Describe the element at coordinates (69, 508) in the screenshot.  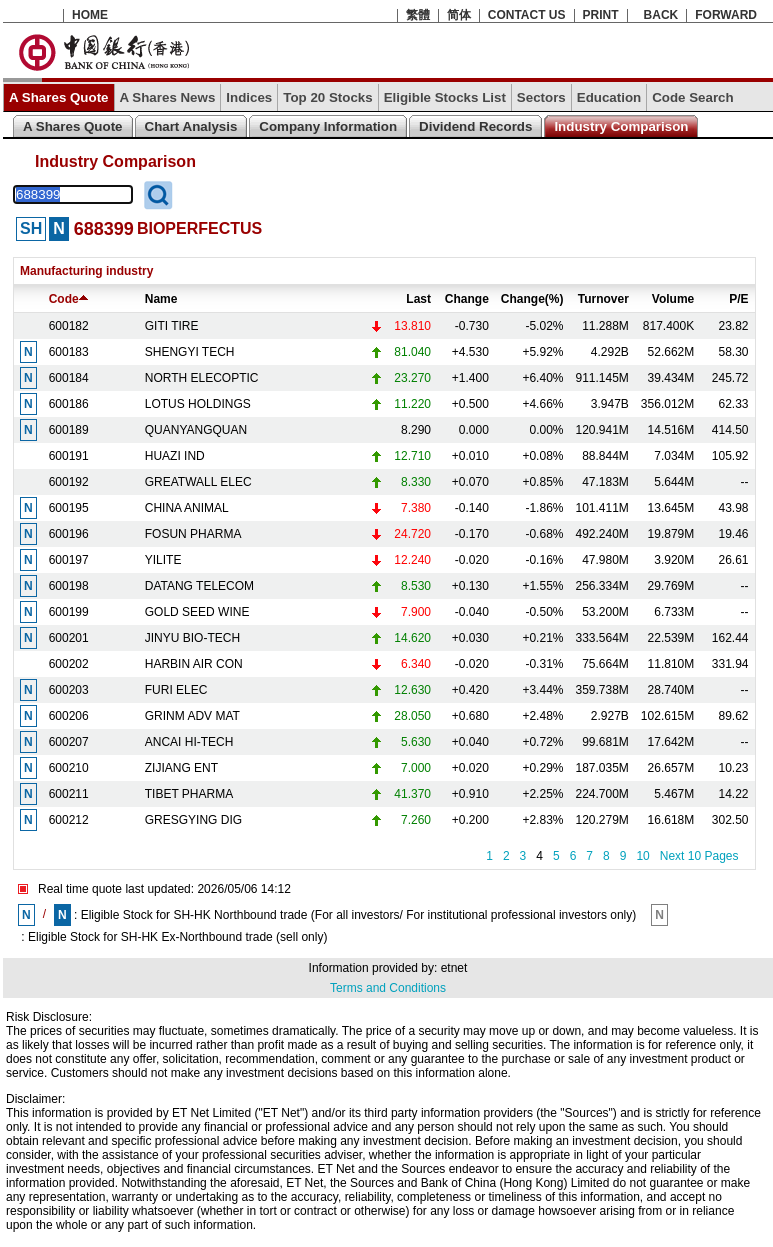
I see `600195` at that location.